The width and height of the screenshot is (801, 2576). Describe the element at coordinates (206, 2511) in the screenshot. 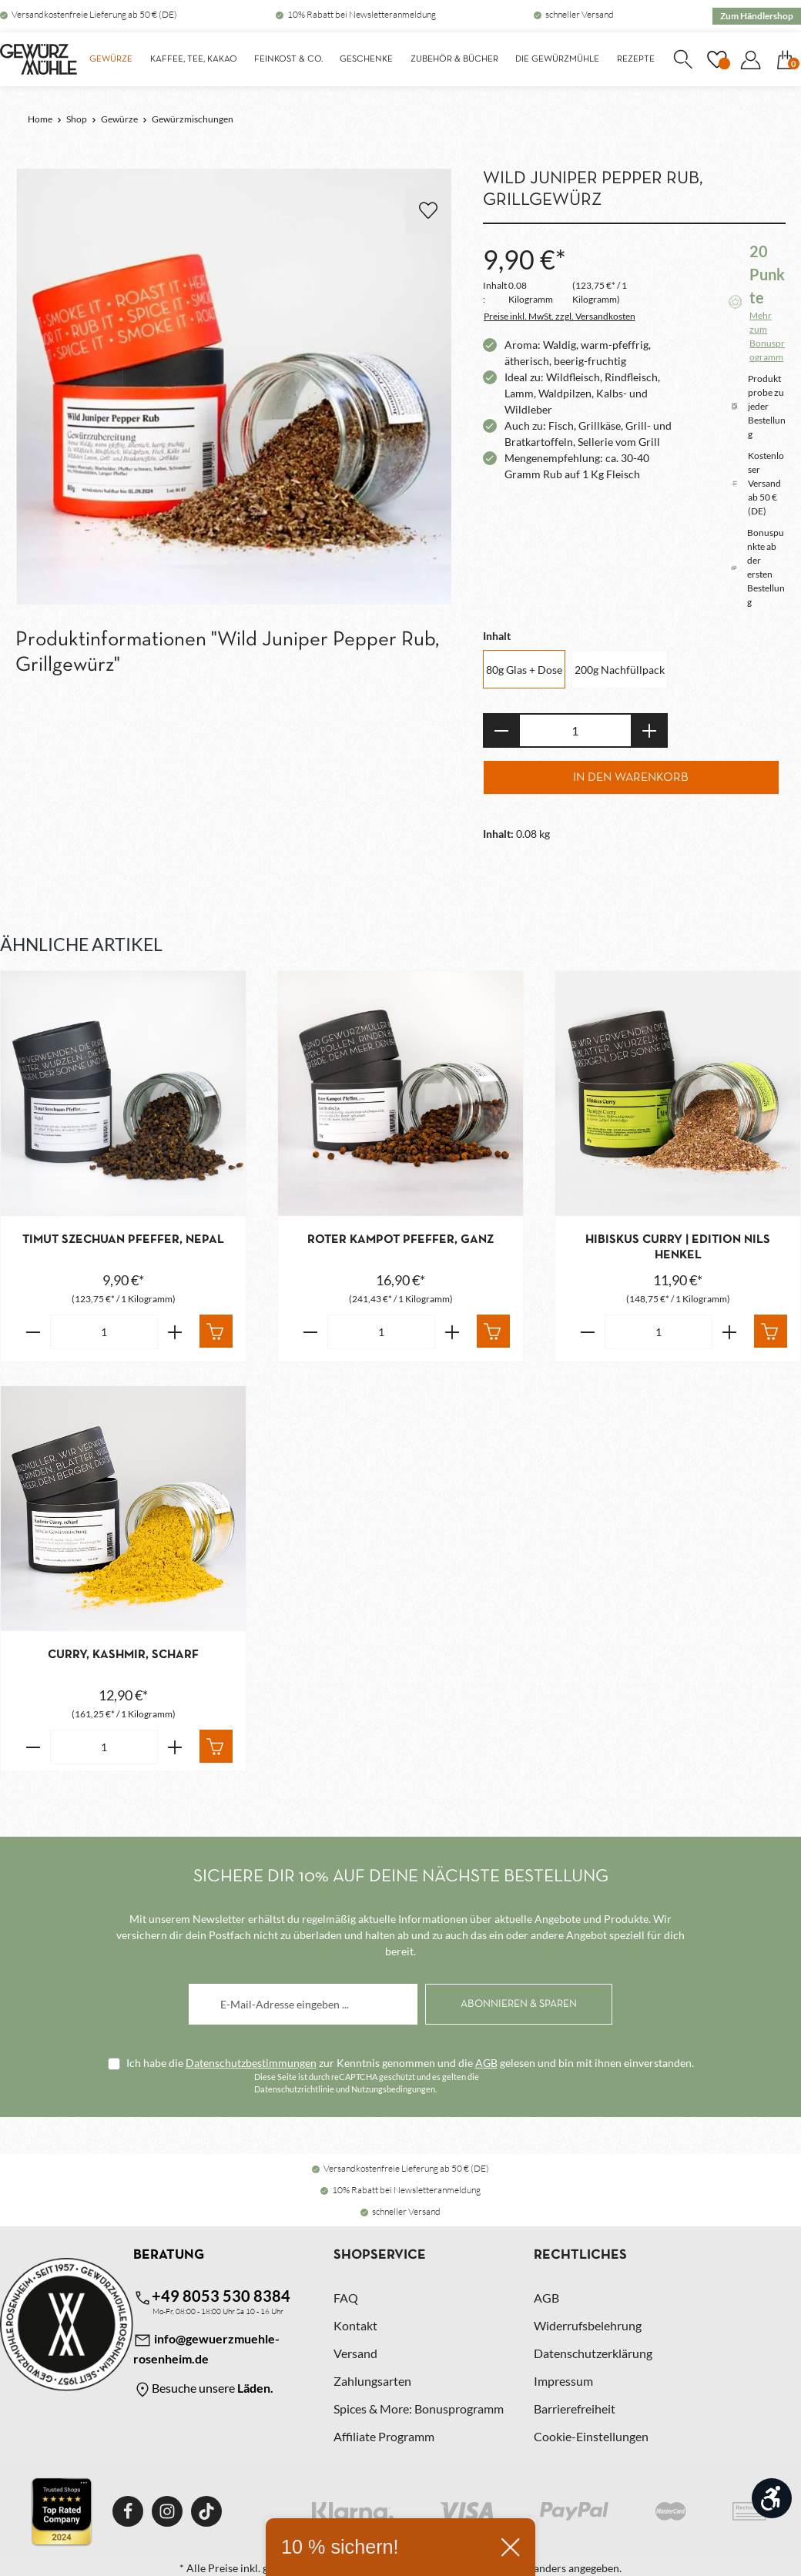

I see `[TikTok]` at that location.